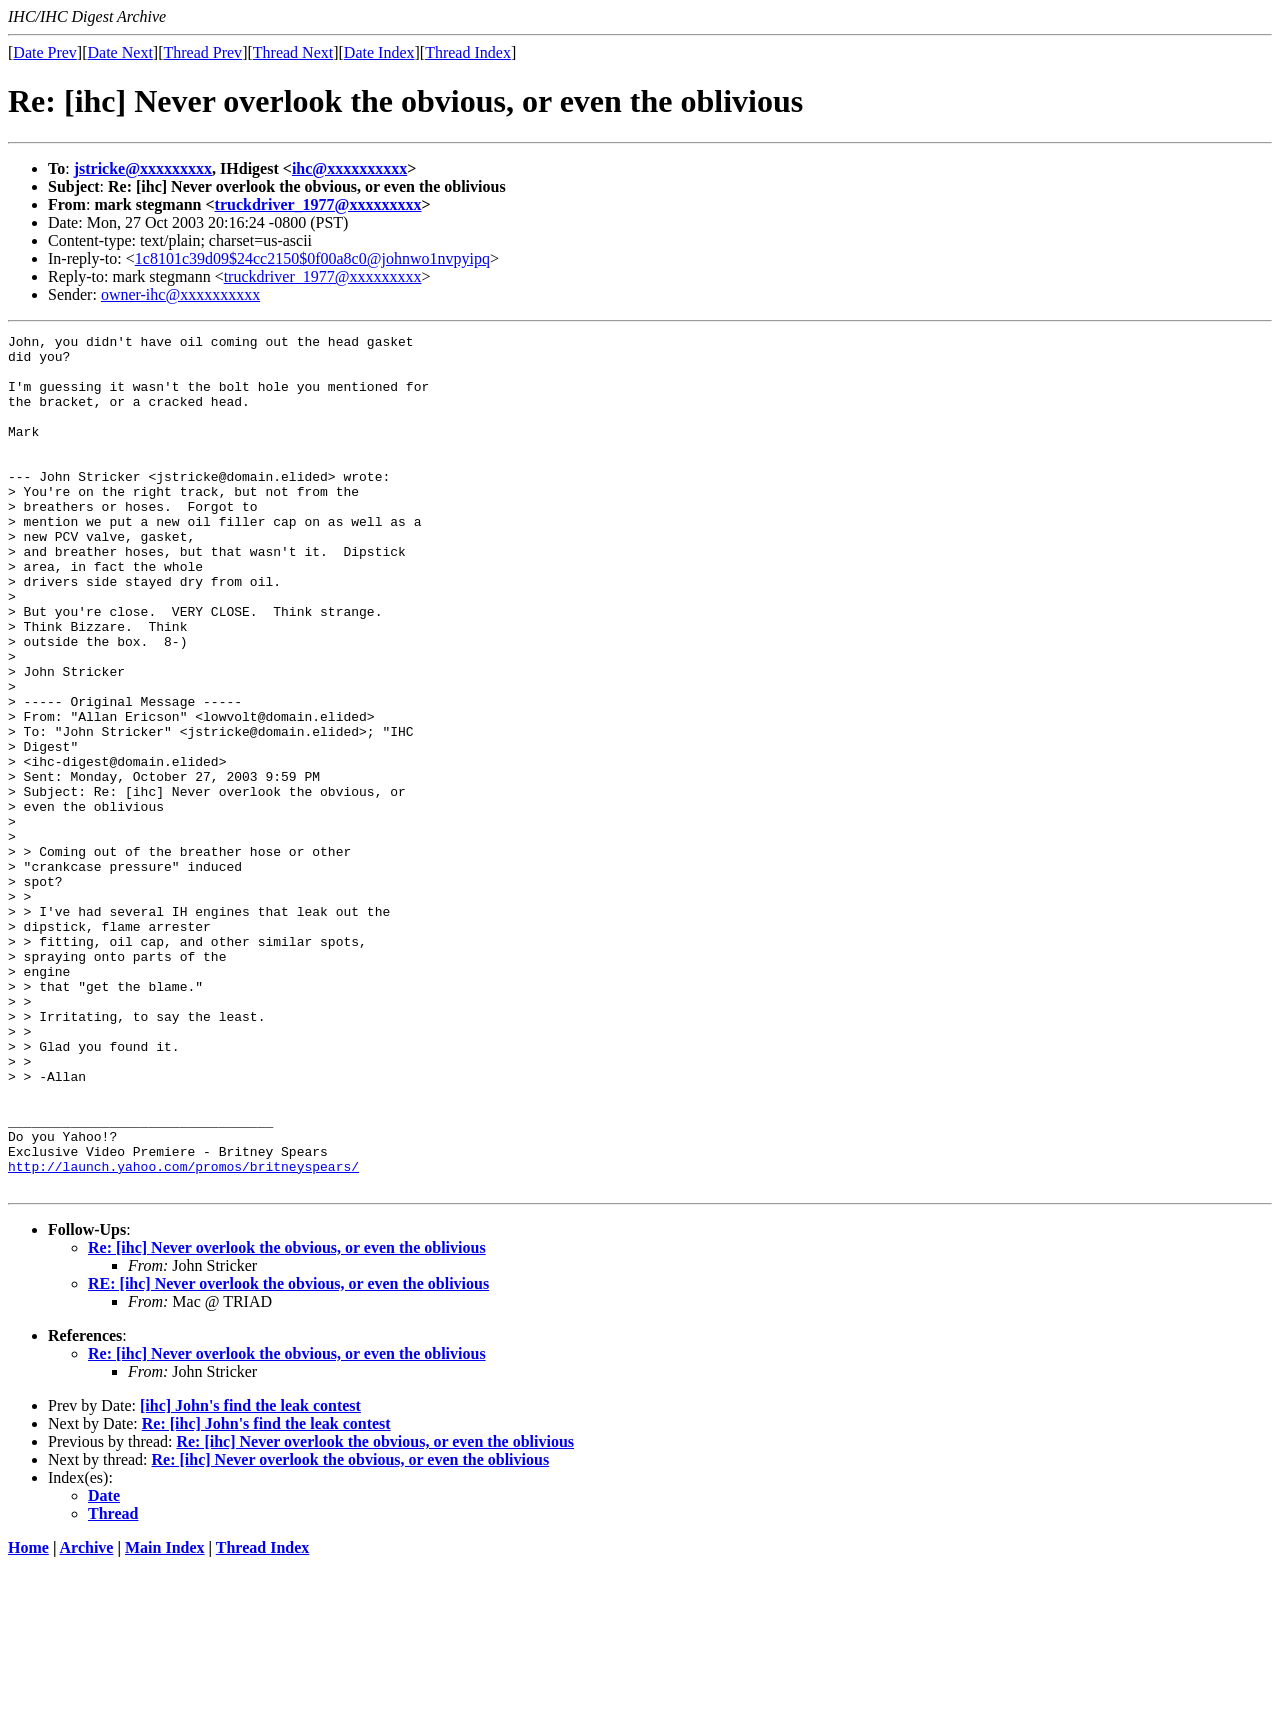 This screenshot has width=1280, height=1736. What do you see at coordinates (468, 52) in the screenshot?
I see `Thread Index` at bounding box center [468, 52].